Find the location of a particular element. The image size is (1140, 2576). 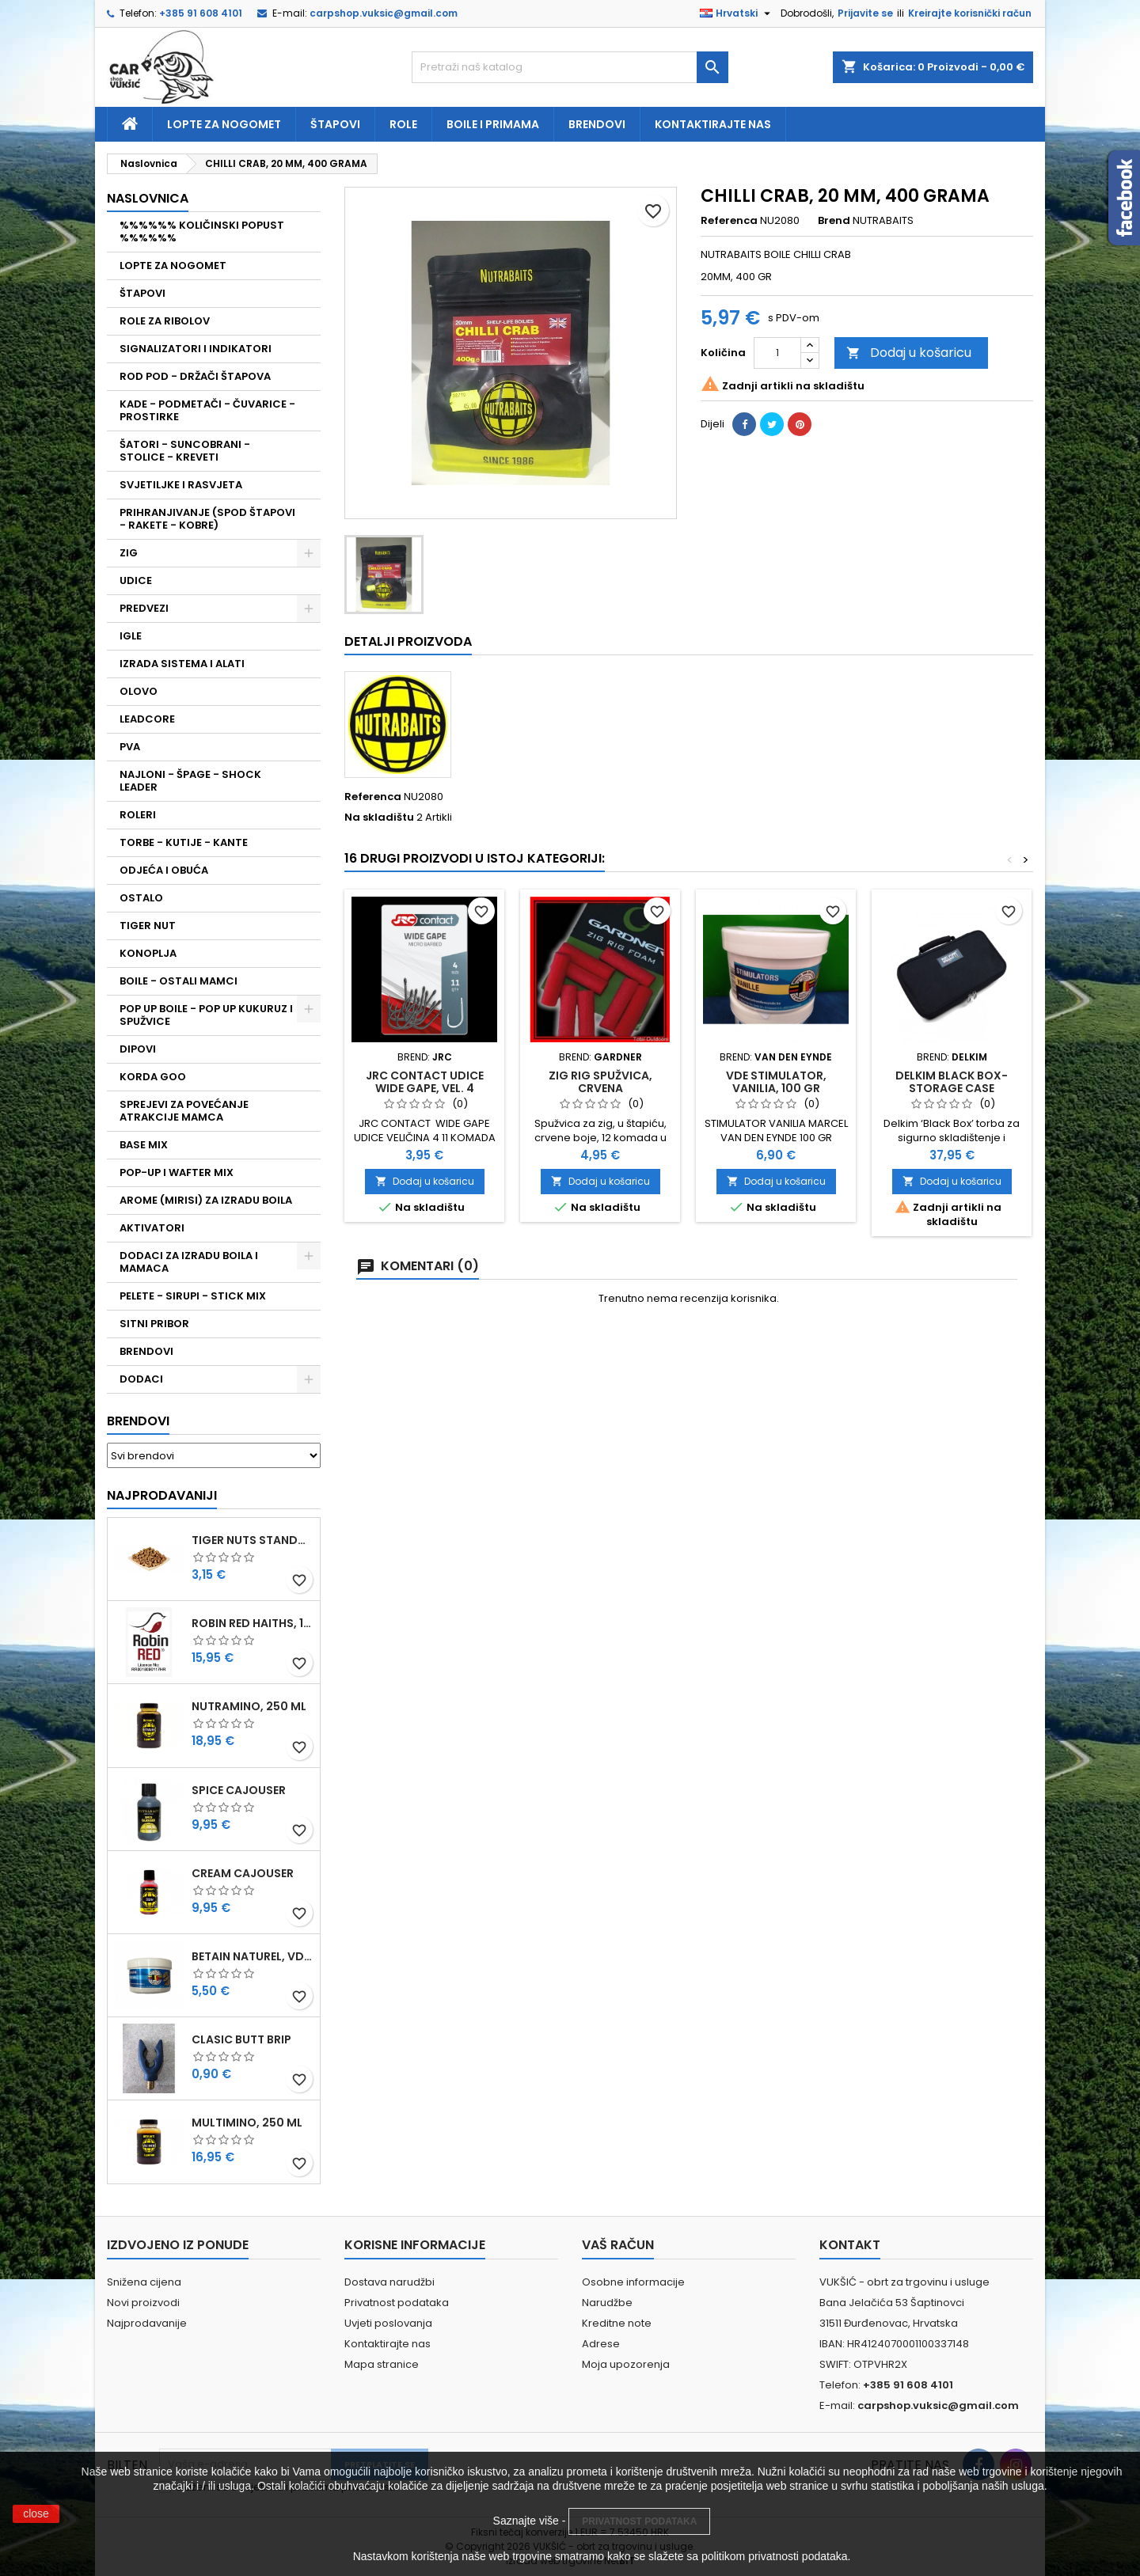

Na skladištu is located at coordinates (379, 817).